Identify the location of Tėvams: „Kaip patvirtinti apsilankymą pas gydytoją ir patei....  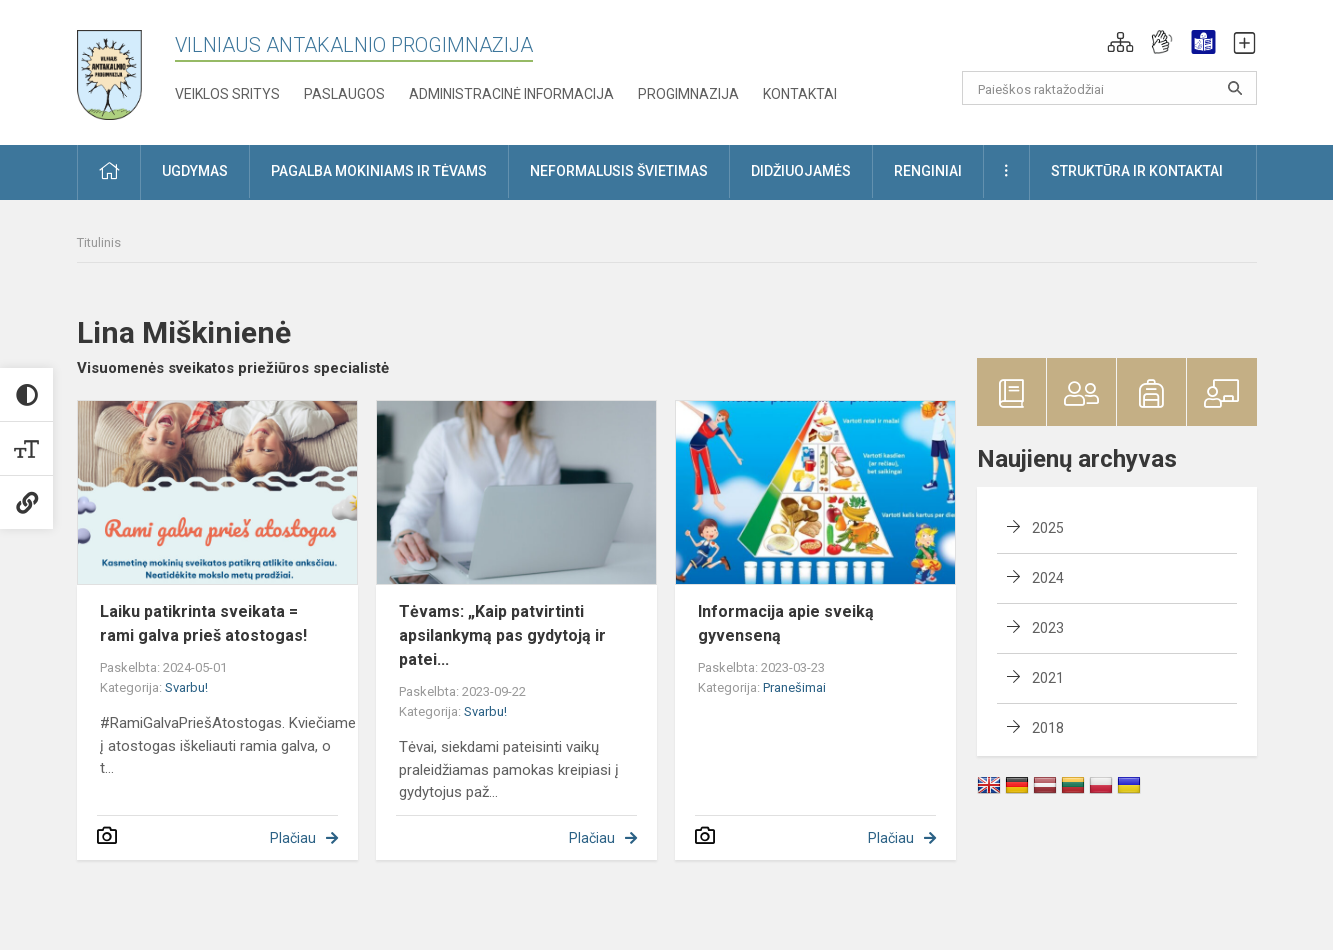
(502, 635).